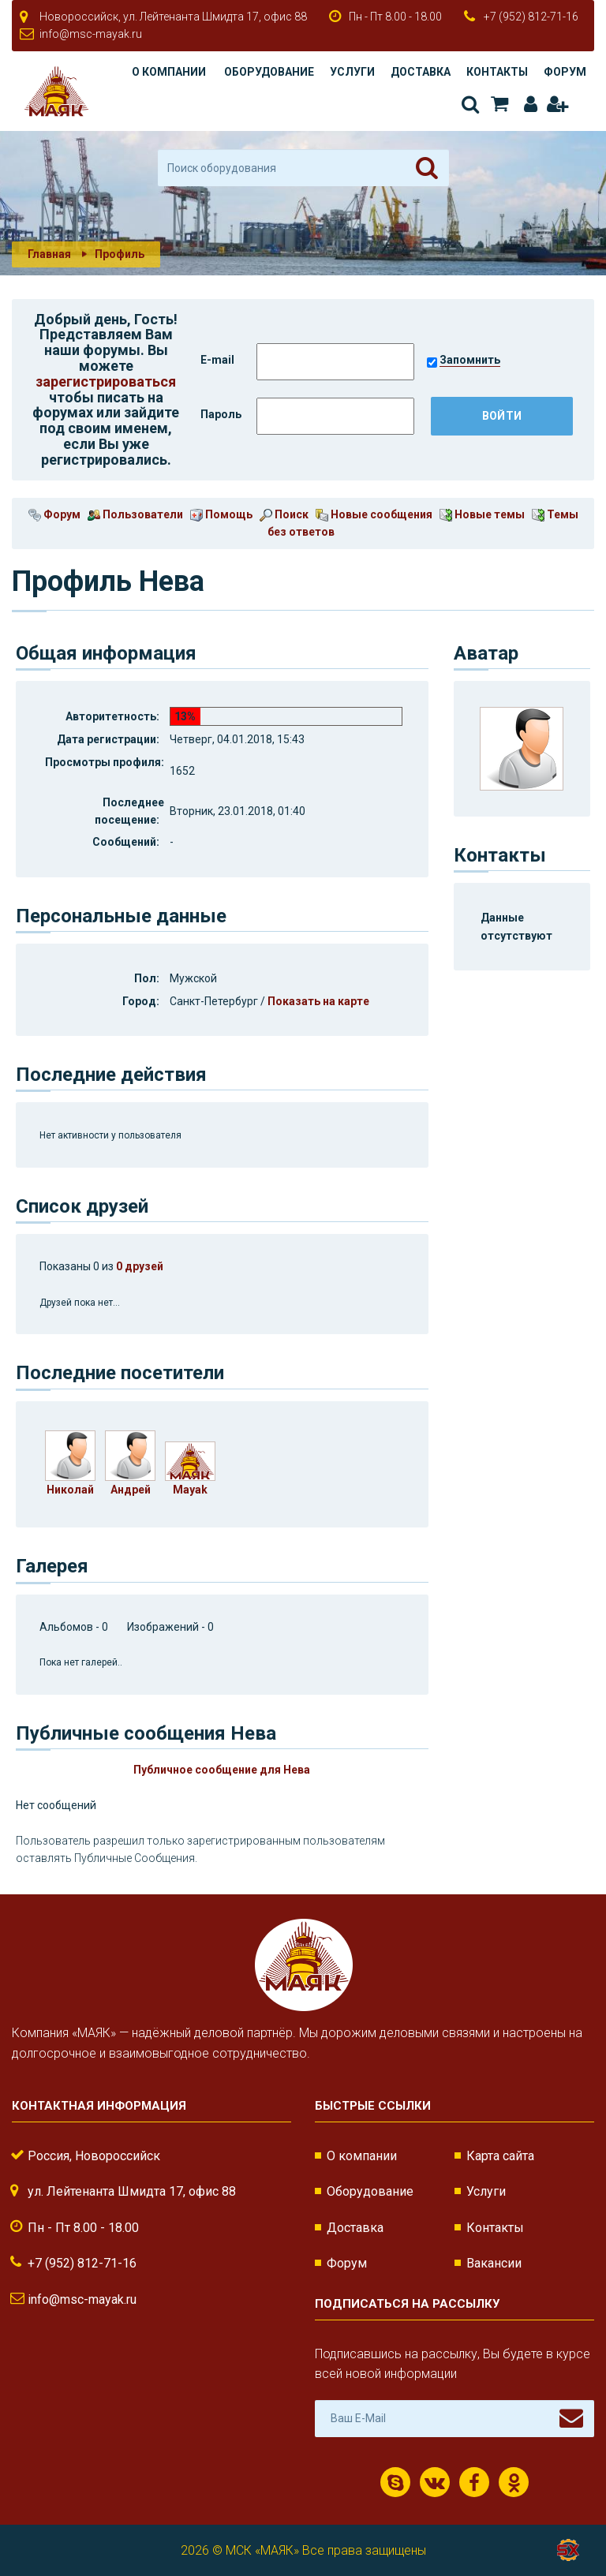  I want to click on Оборудование, so click(269, 71).